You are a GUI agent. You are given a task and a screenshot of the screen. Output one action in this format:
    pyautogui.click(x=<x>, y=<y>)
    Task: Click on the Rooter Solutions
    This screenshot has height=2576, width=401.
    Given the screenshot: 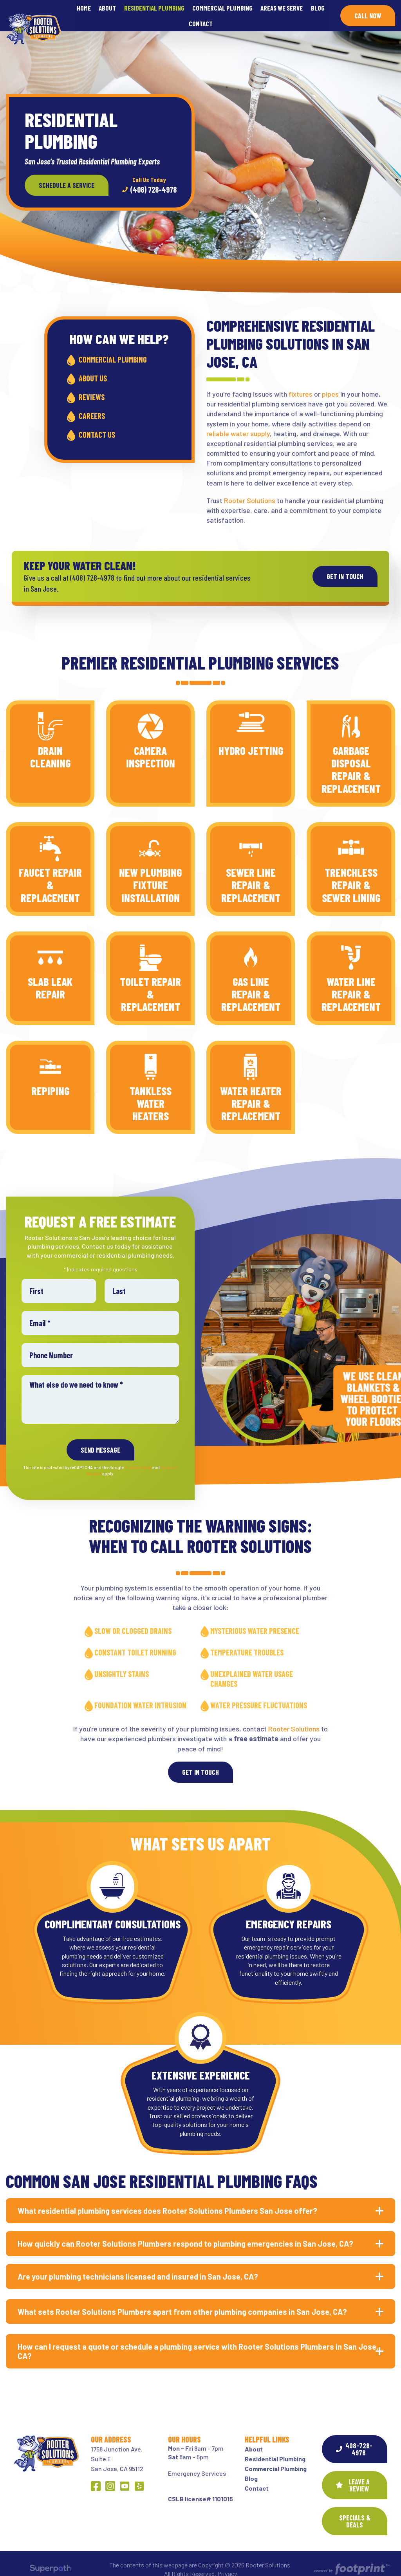 What is the action you would take?
    pyautogui.click(x=249, y=490)
    